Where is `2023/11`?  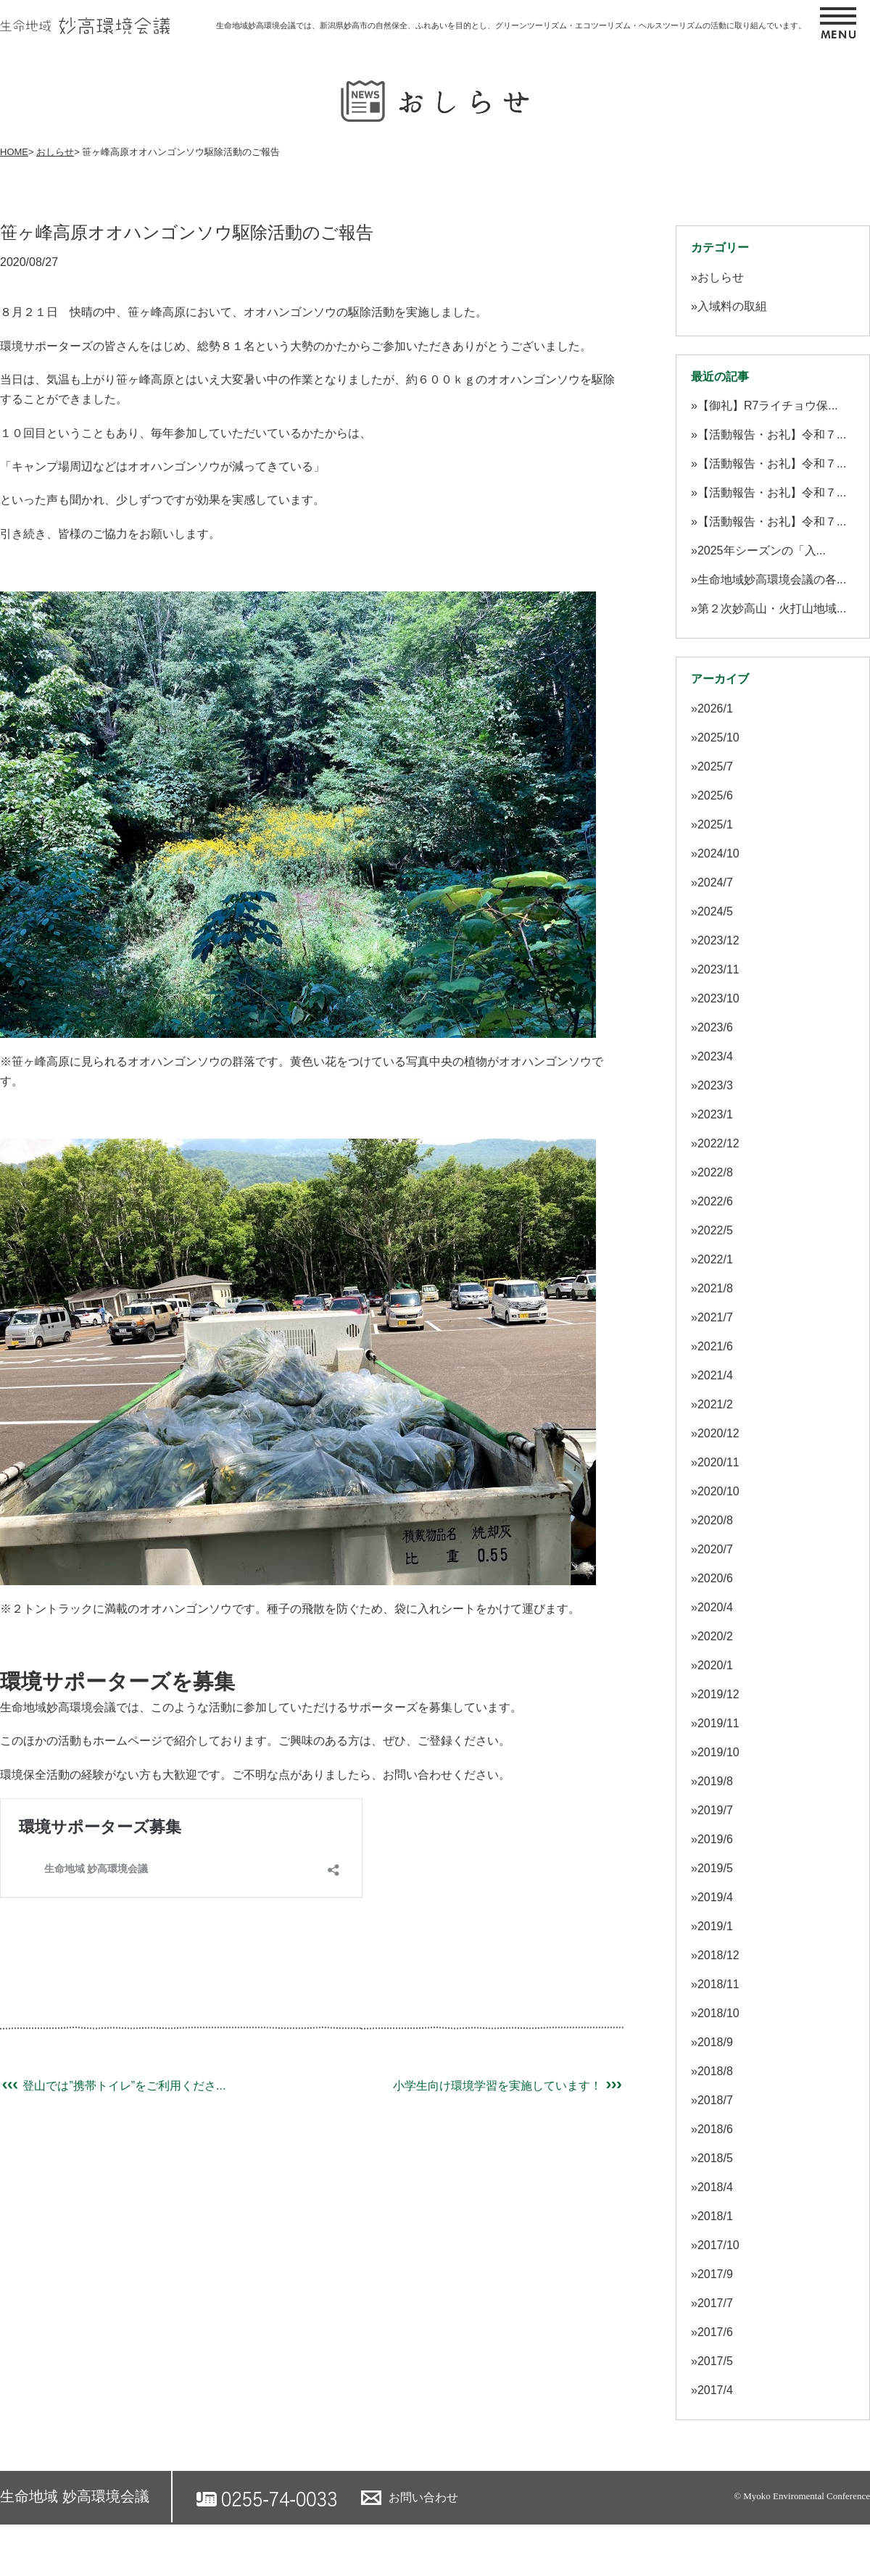 2023/11 is located at coordinates (718, 969).